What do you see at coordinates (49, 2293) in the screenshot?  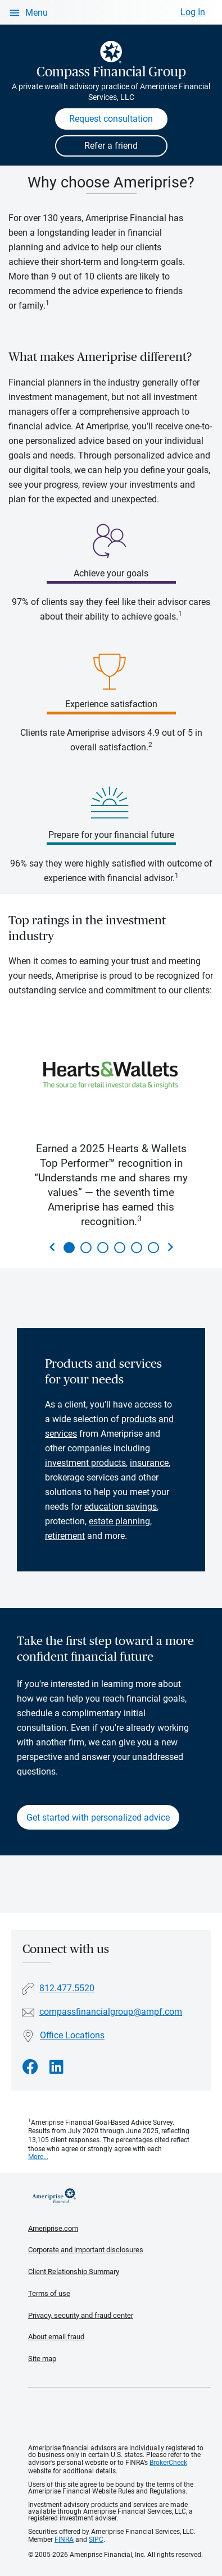 I see `Terms of use` at bounding box center [49, 2293].